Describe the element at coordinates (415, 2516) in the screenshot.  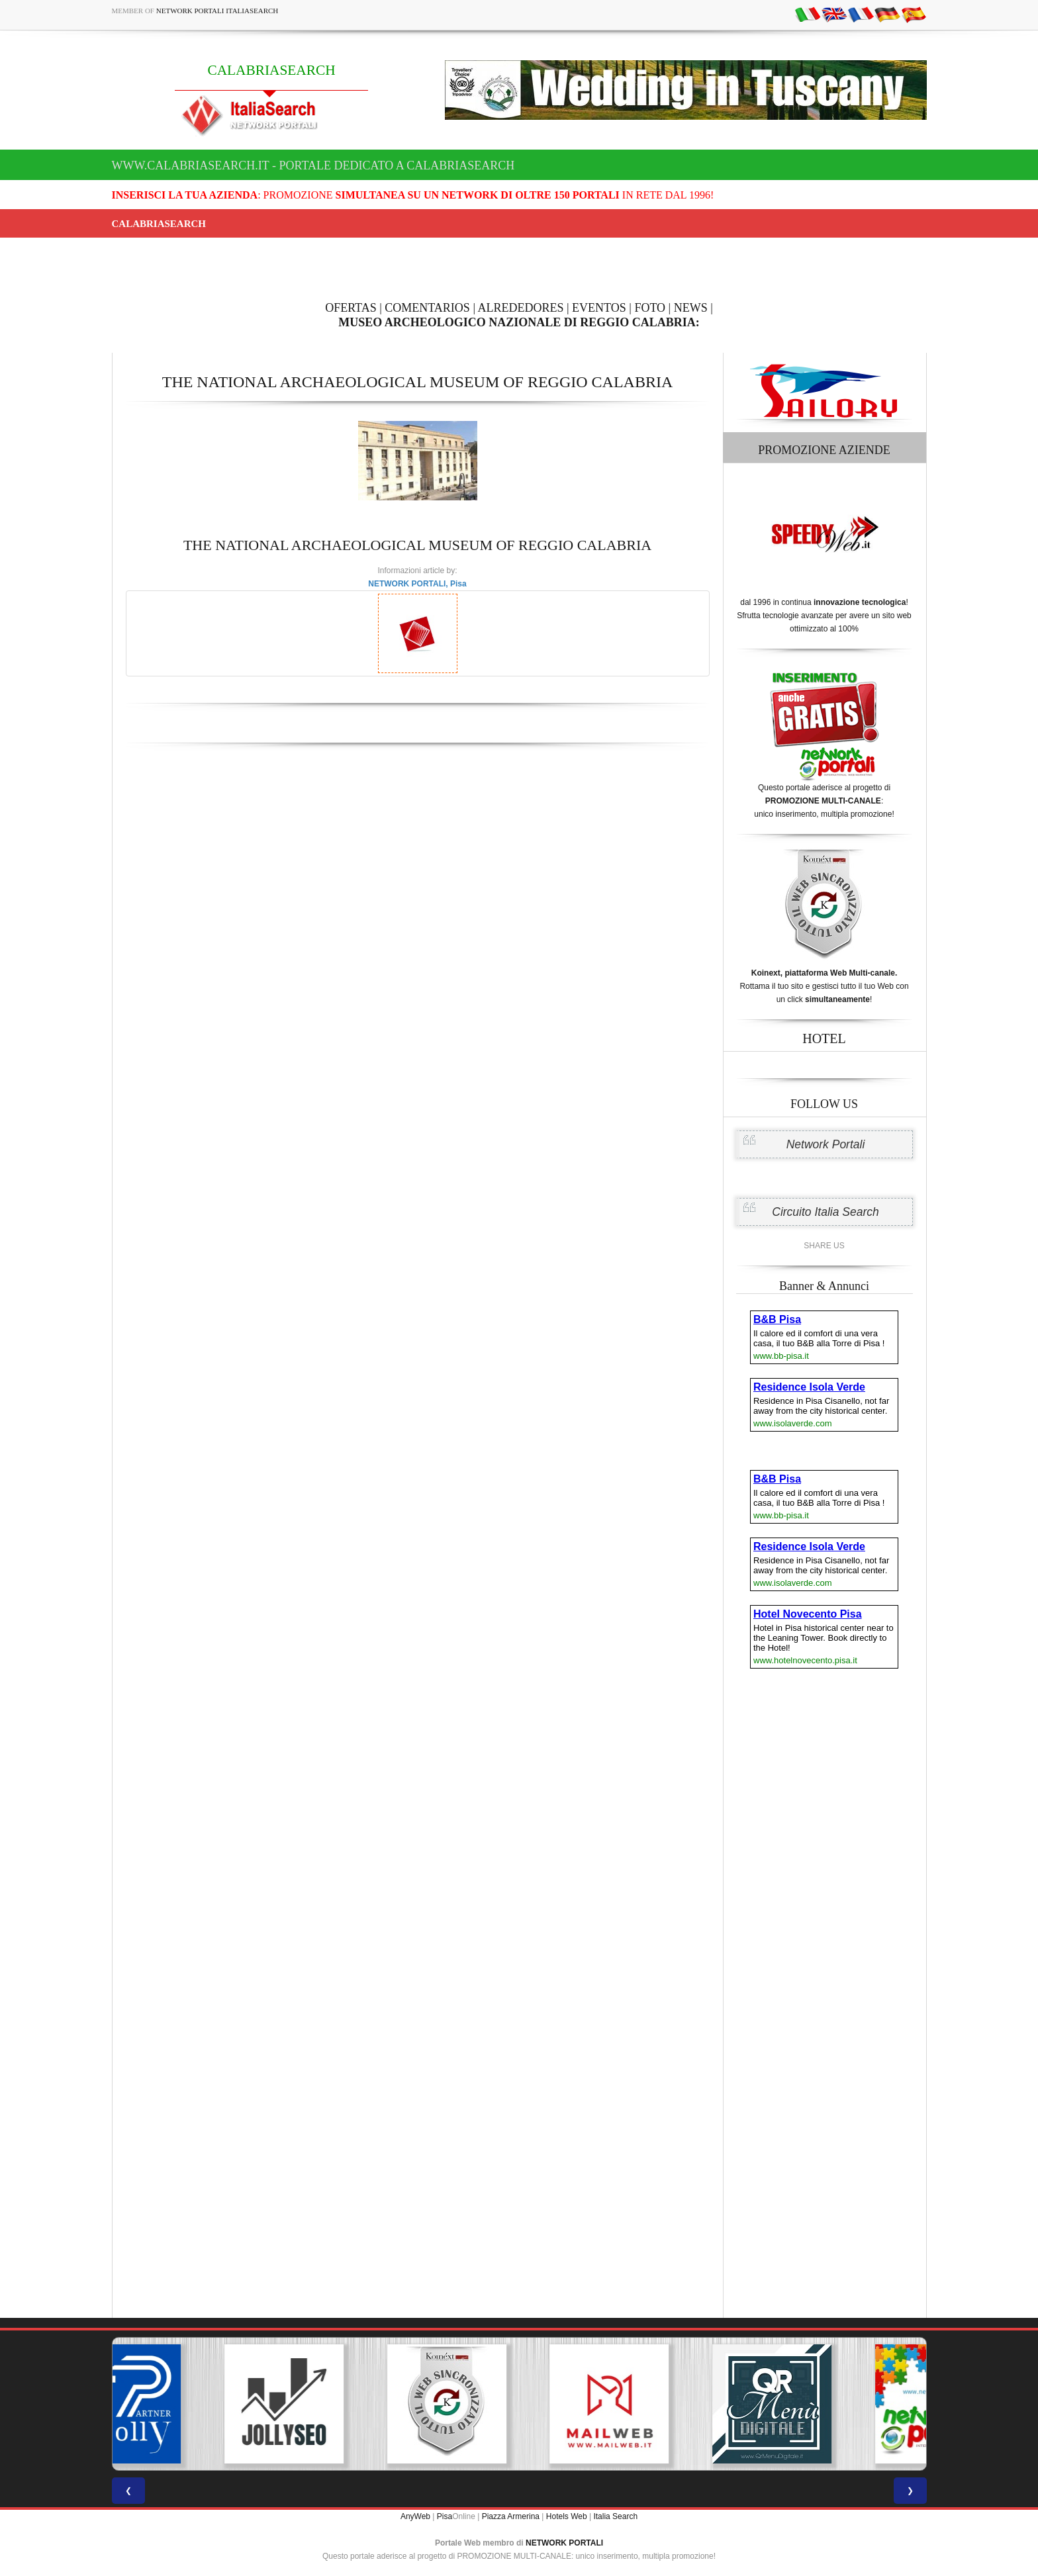
I see `AnyWeb` at that location.